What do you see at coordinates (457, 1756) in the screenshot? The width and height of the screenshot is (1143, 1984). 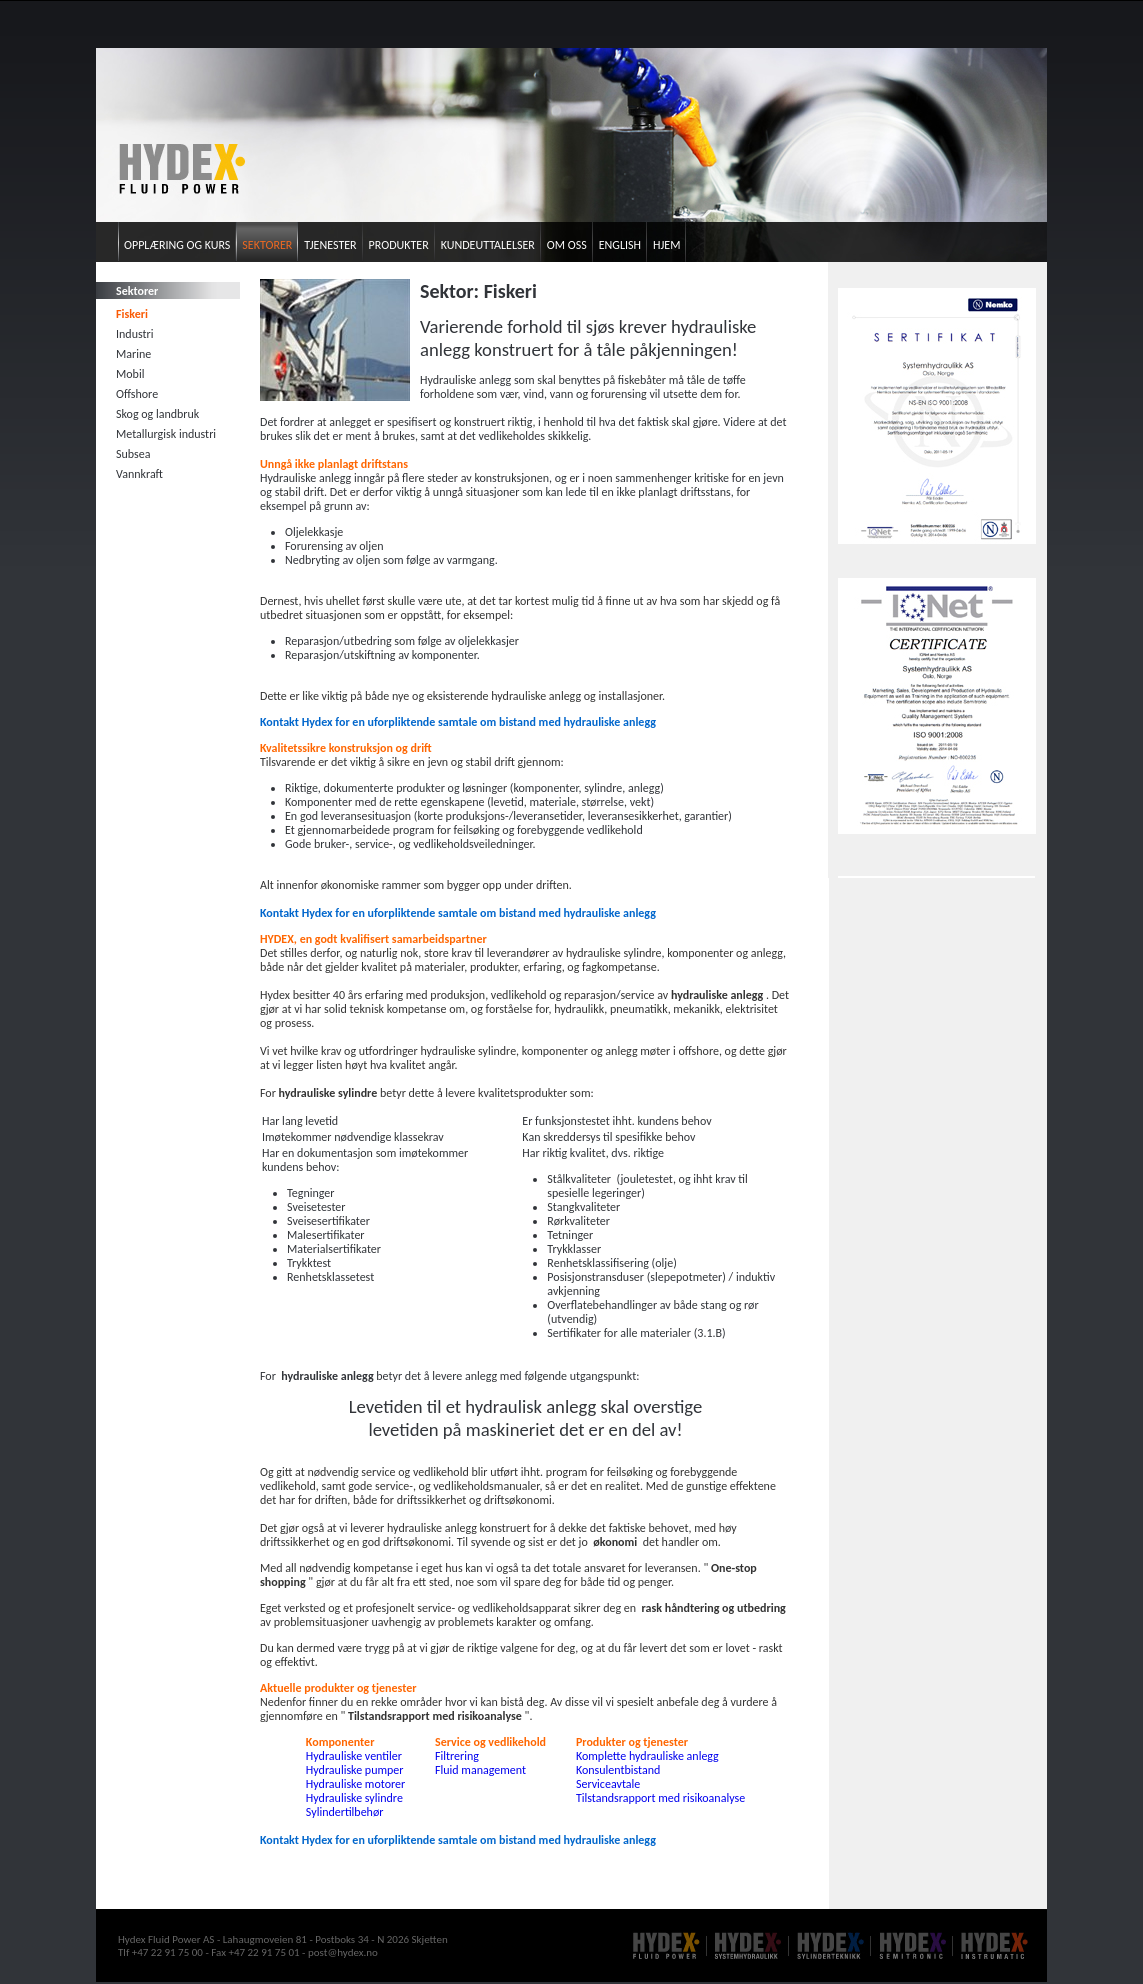 I see `Filtrering` at bounding box center [457, 1756].